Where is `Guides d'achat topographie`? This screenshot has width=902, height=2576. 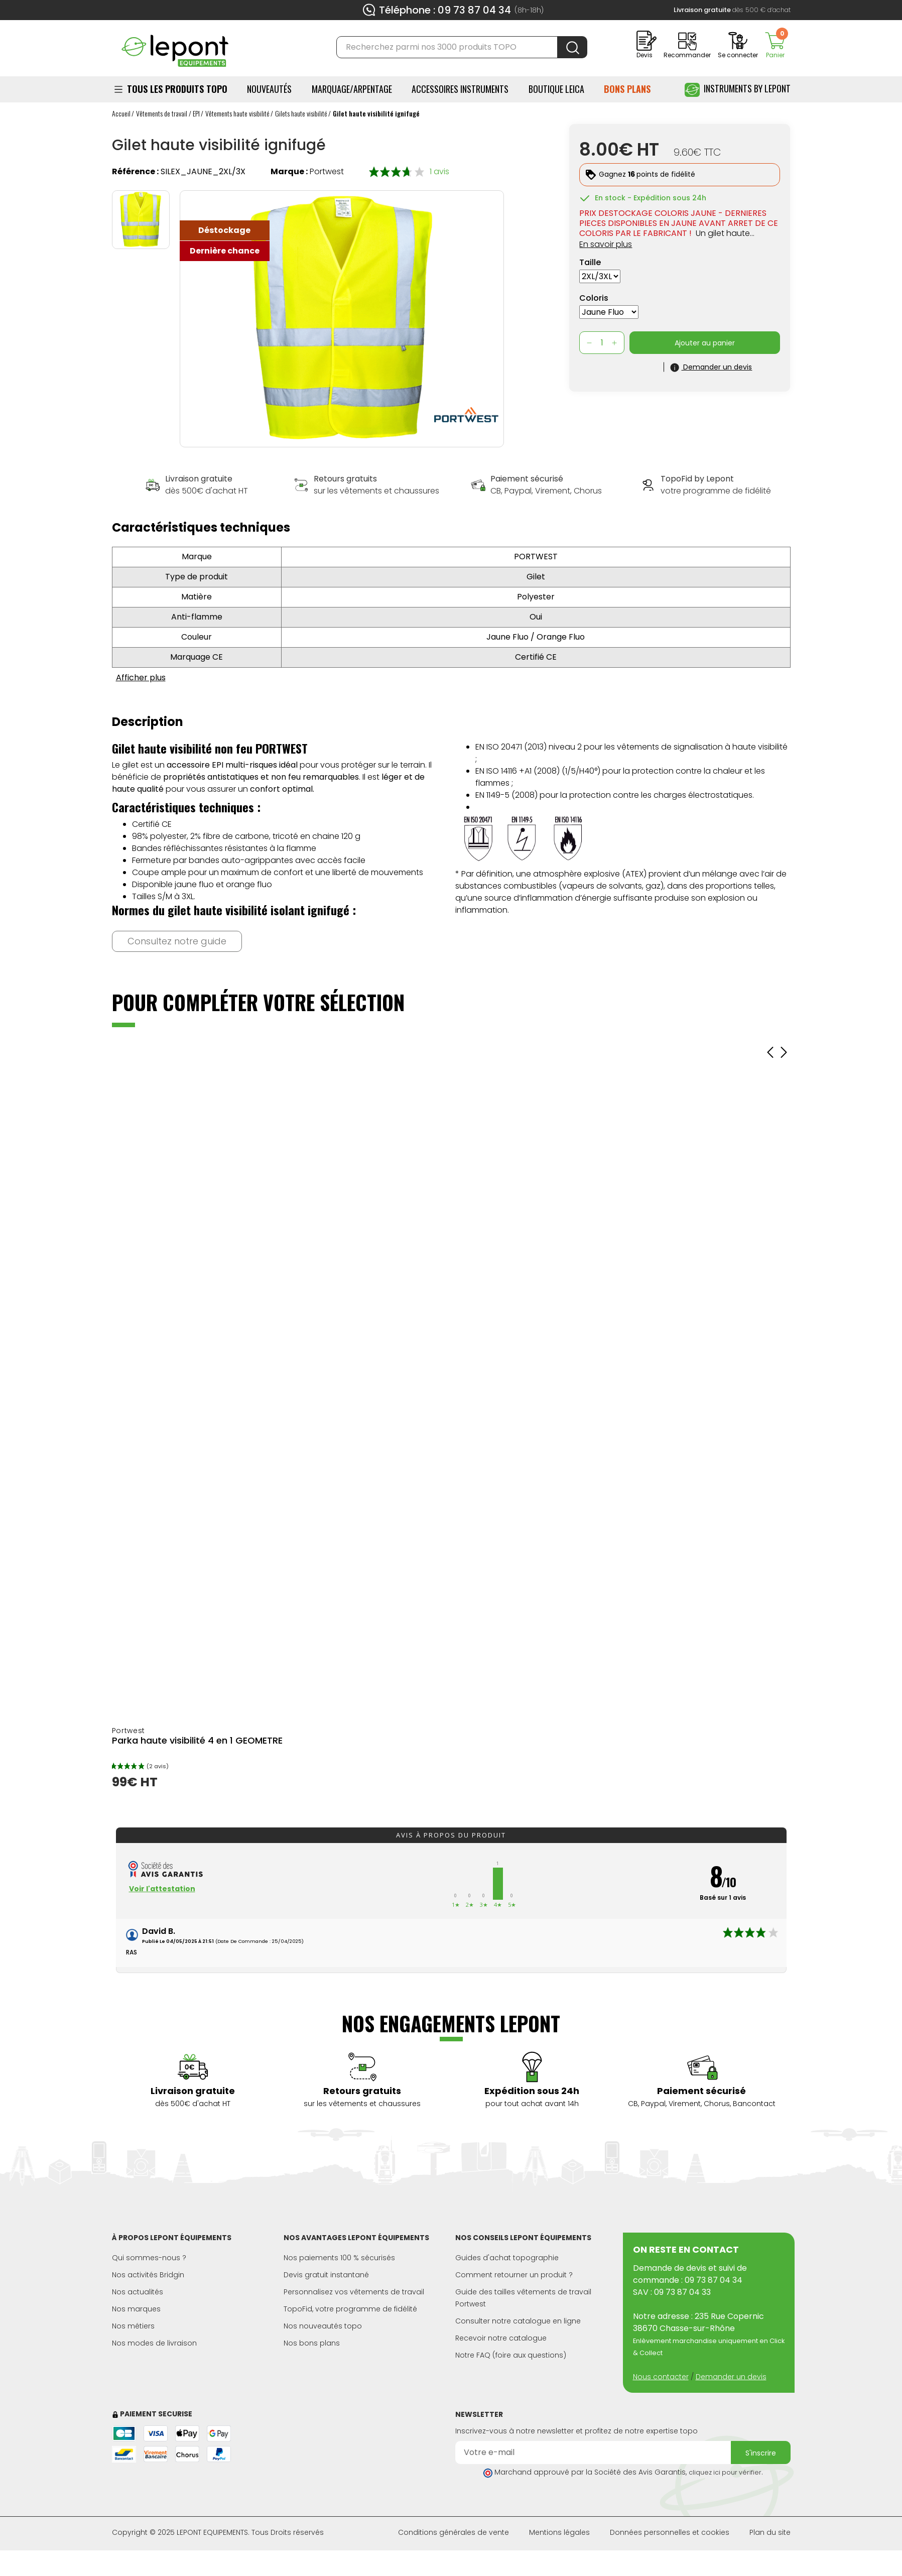
Guides d'achat topographie is located at coordinates (507, 2258).